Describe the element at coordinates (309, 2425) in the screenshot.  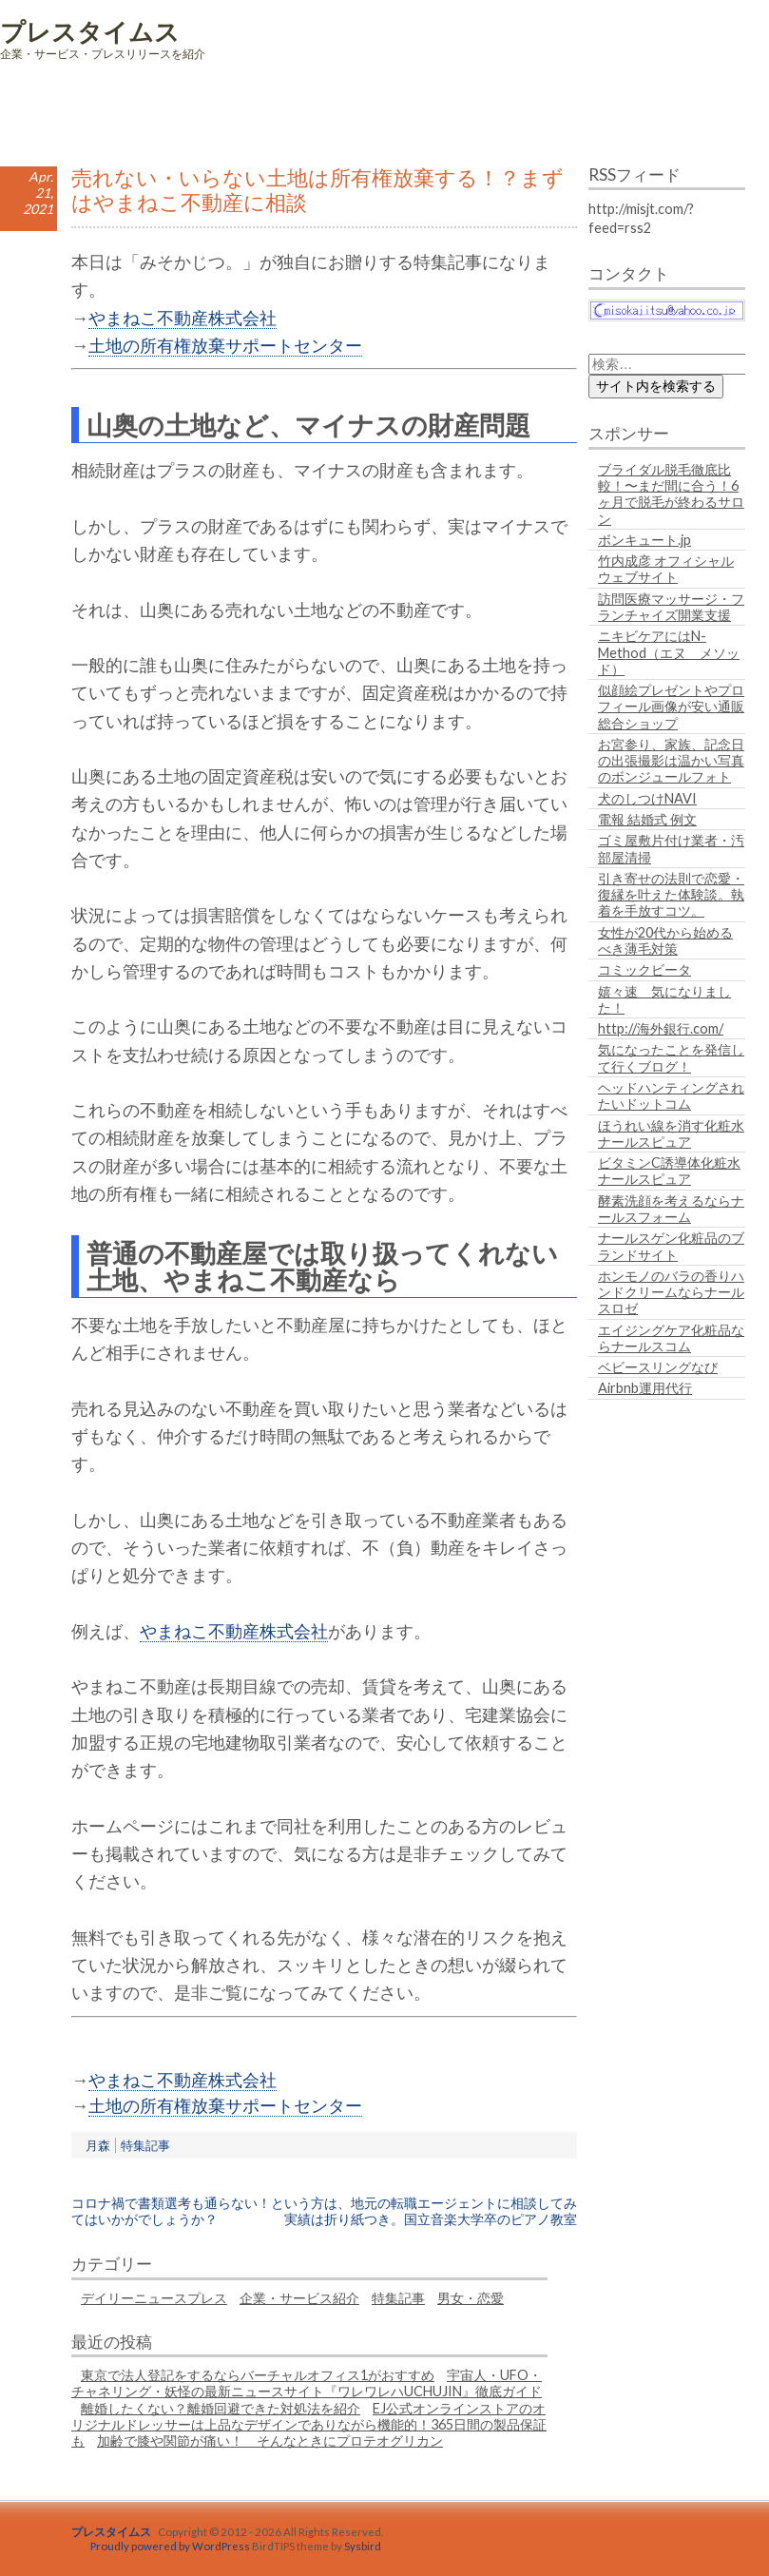
I see `EJ公式オンラインストアのオリジナルドレッサーは上品なデザインでありながら機能的！365日間の製品保証も` at that location.